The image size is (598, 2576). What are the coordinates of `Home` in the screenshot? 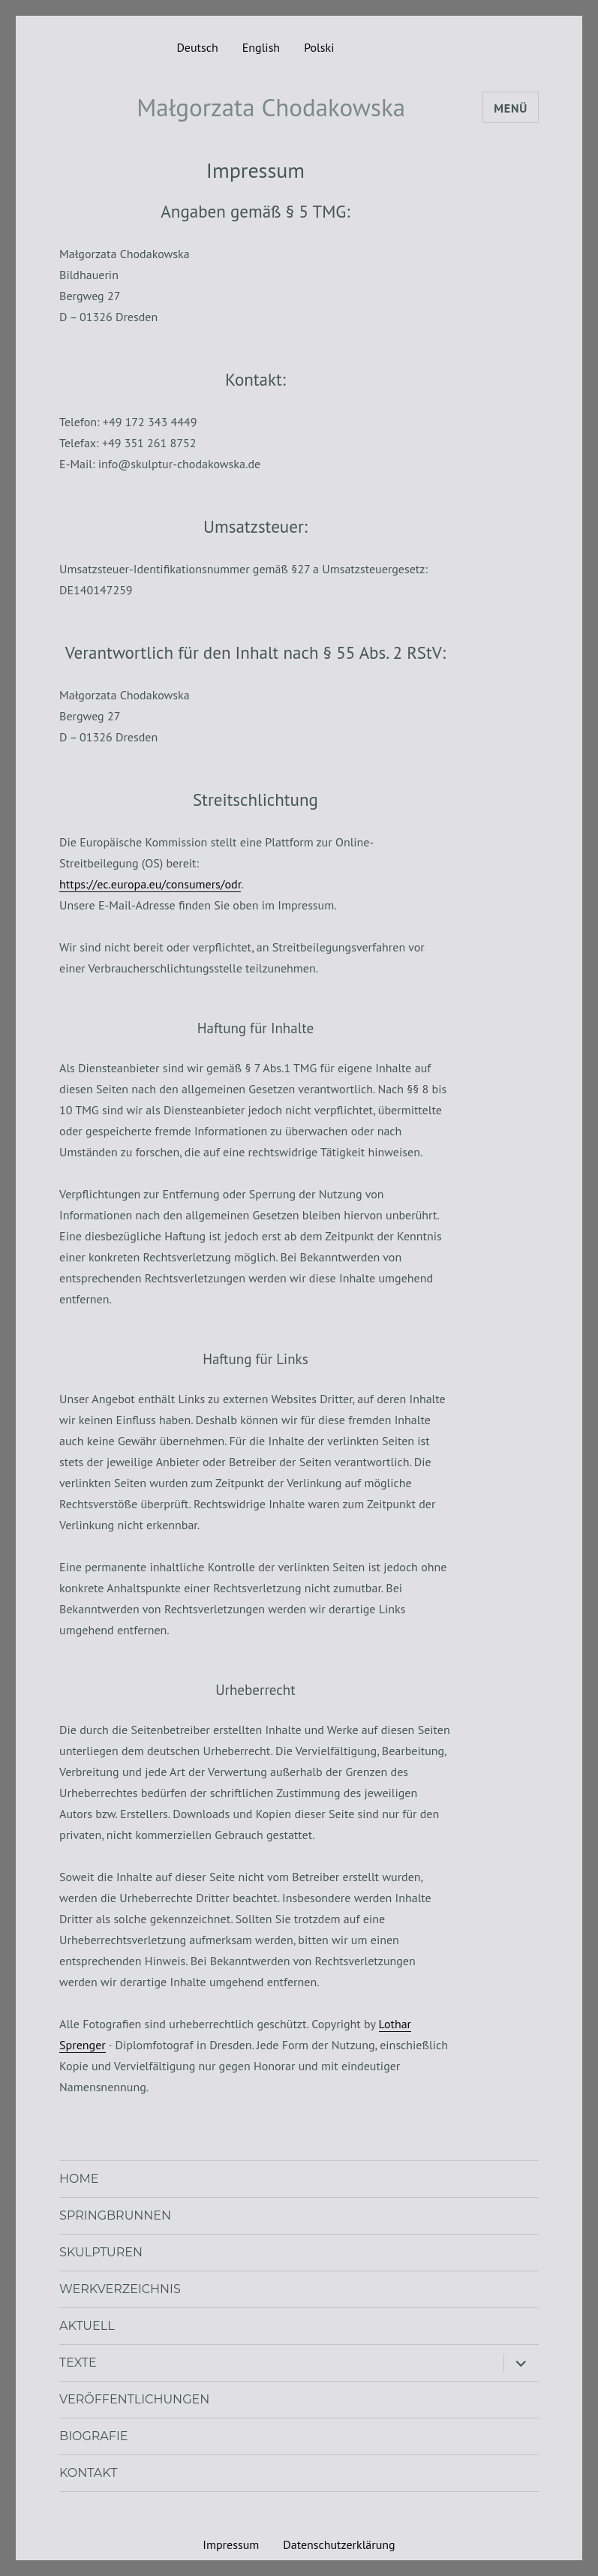 It's located at (78, 2179).